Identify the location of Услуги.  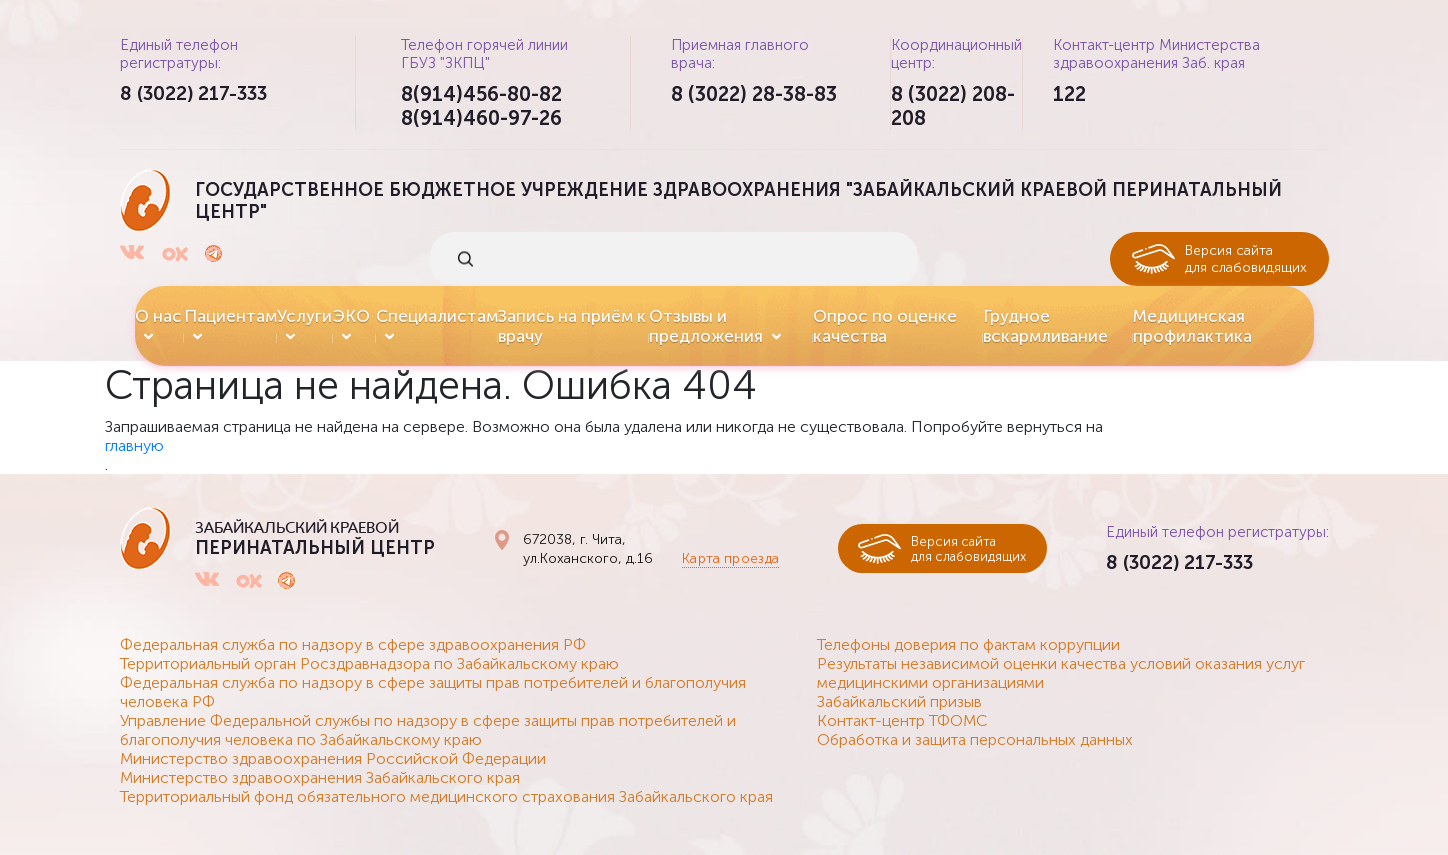
(304, 316).